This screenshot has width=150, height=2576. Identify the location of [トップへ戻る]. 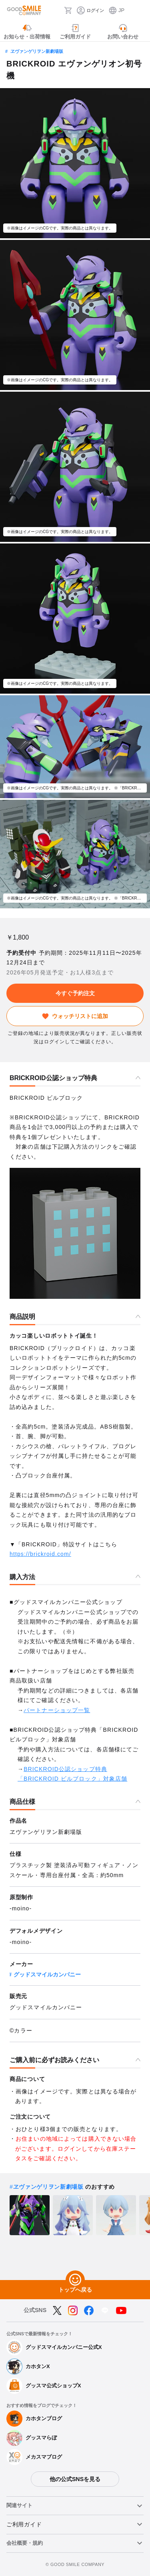
(75, 2280).